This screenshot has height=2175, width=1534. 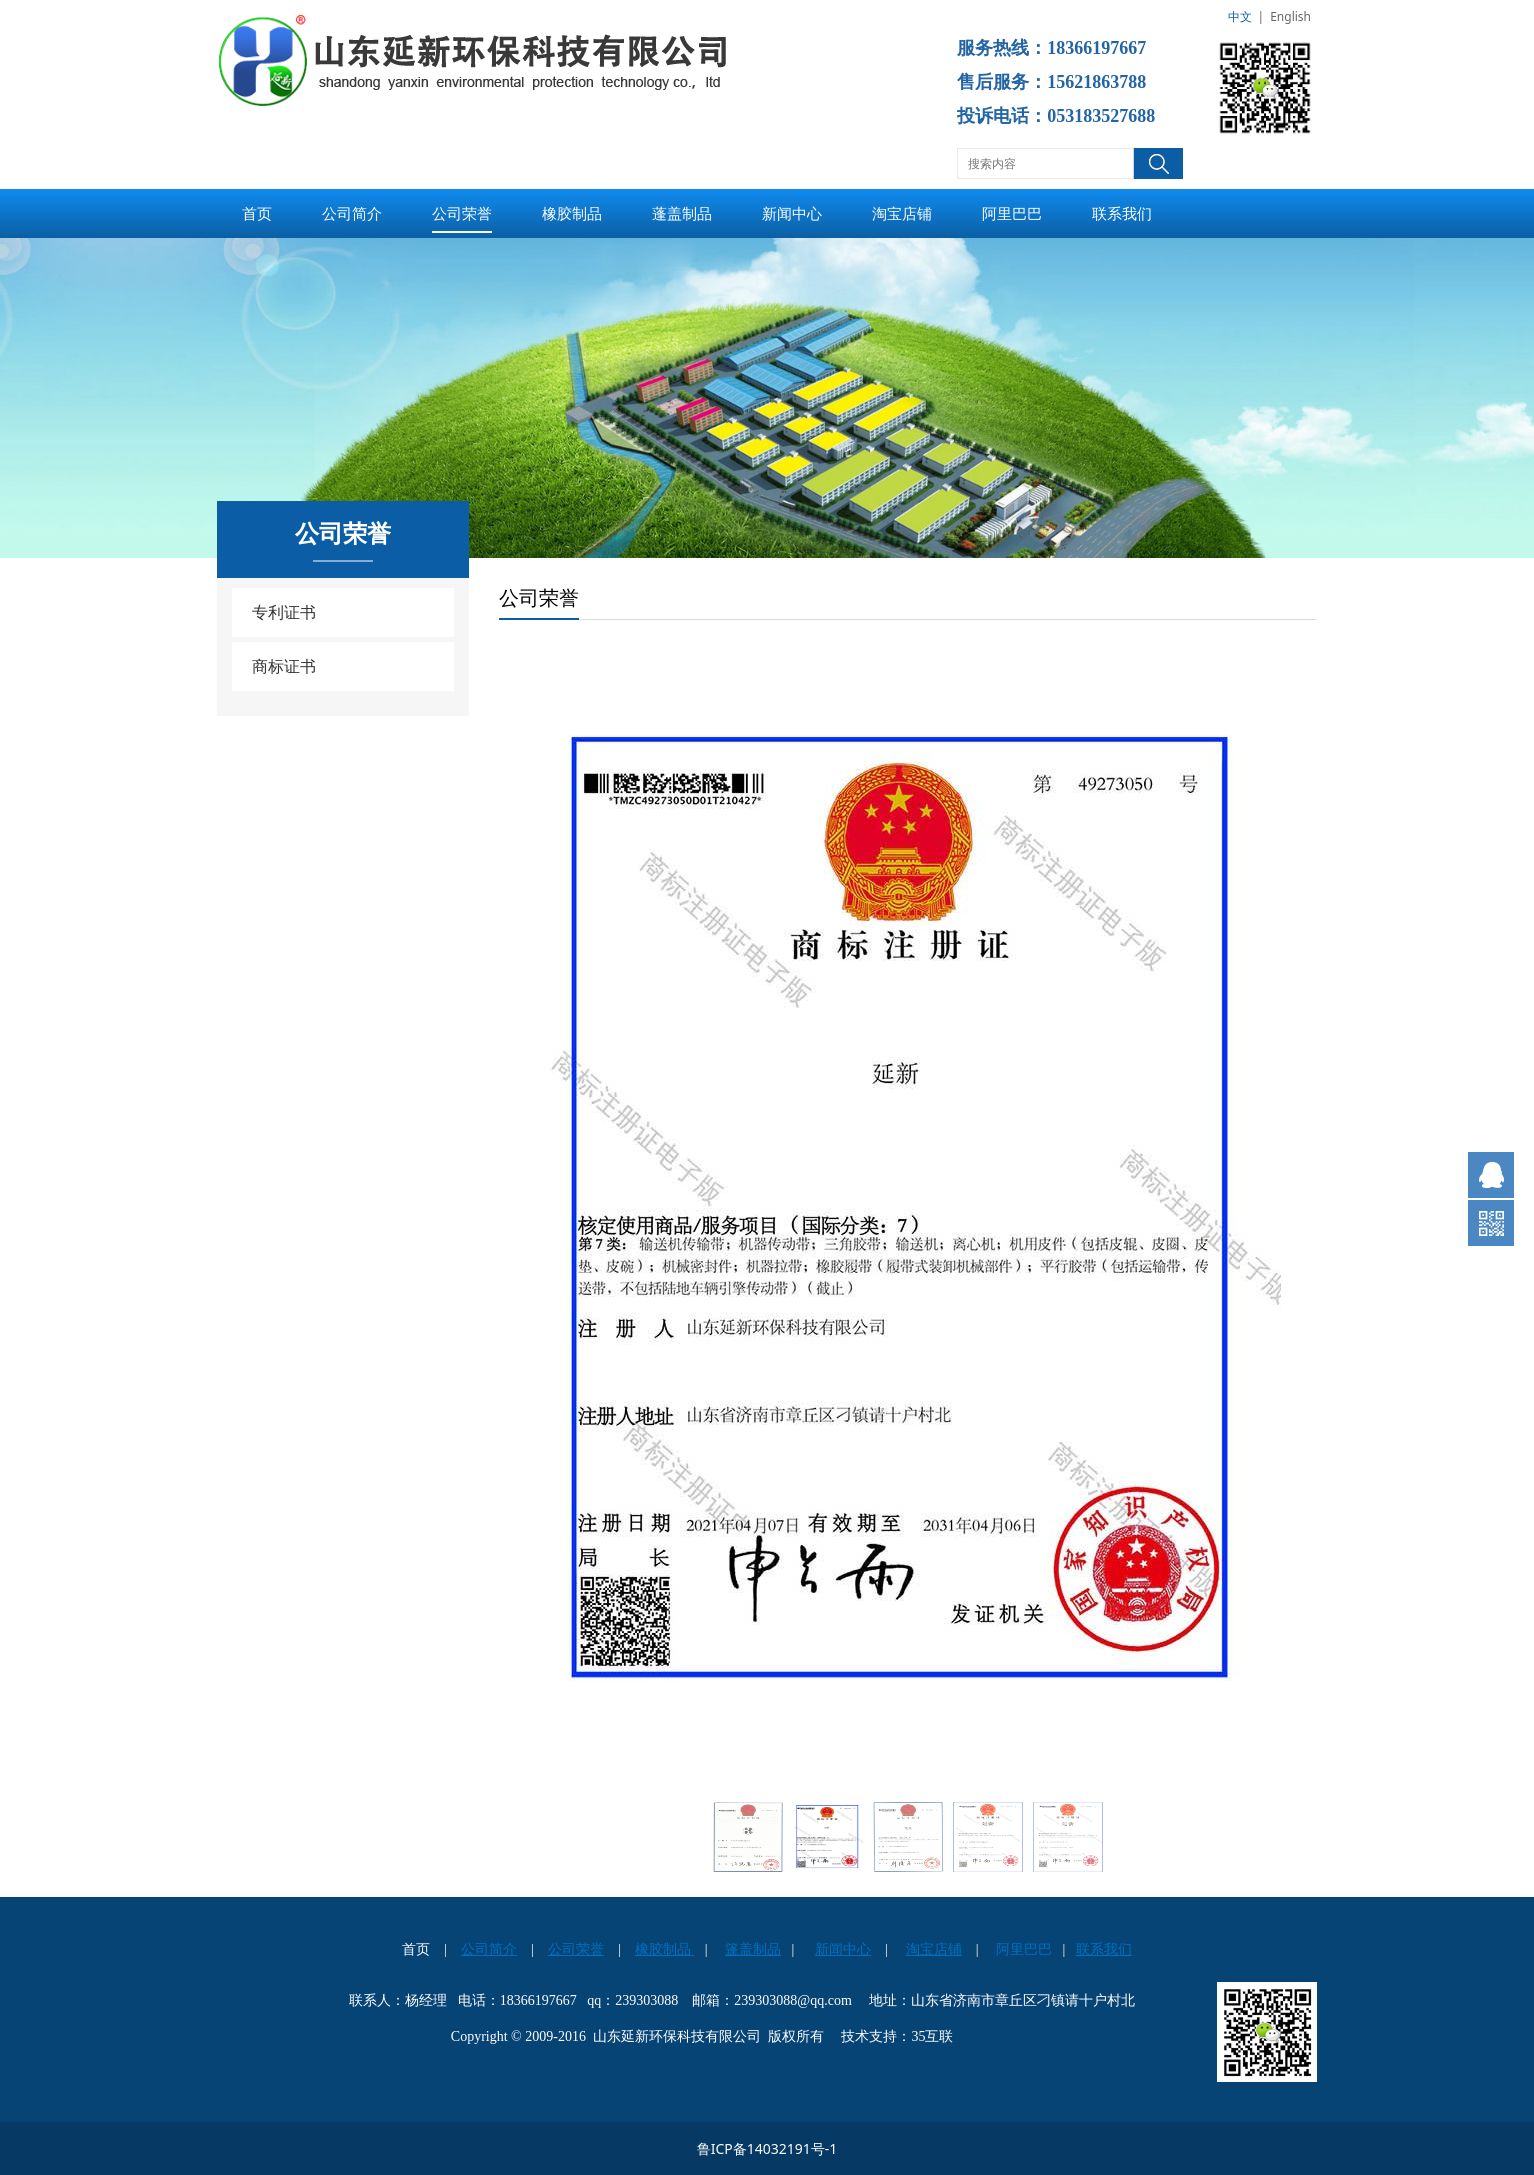 I want to click on 联系我们, so click(x=1122, y=213).